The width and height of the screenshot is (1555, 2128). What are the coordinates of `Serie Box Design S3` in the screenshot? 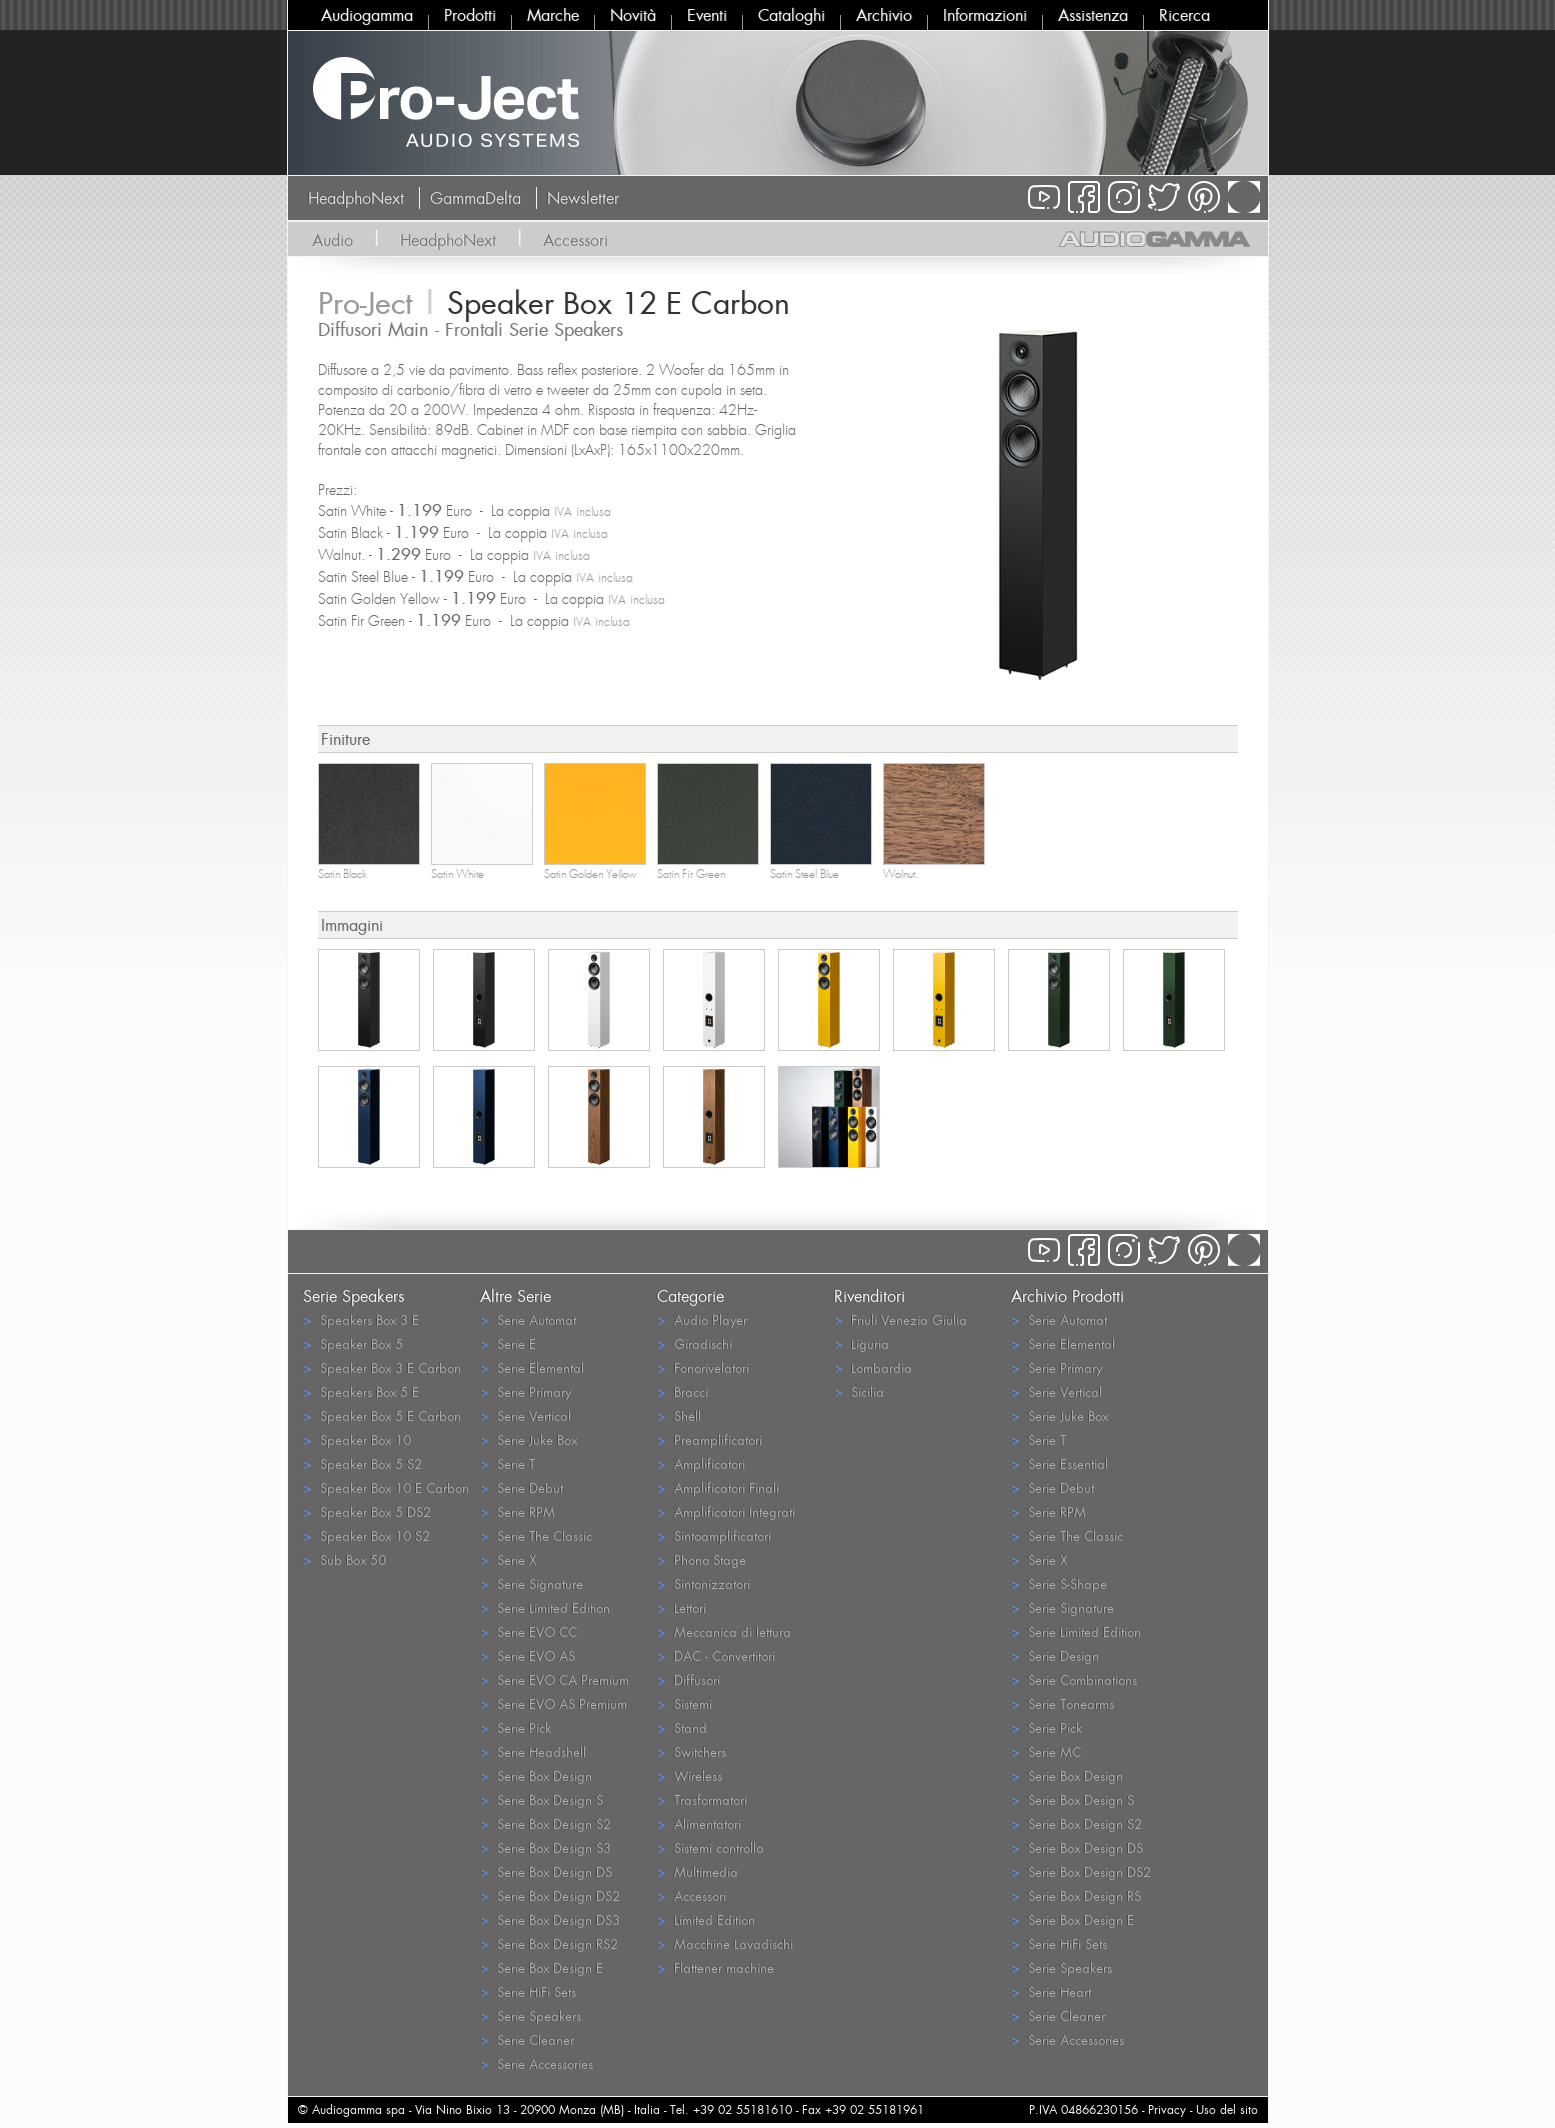 It's located at (545, 1847).